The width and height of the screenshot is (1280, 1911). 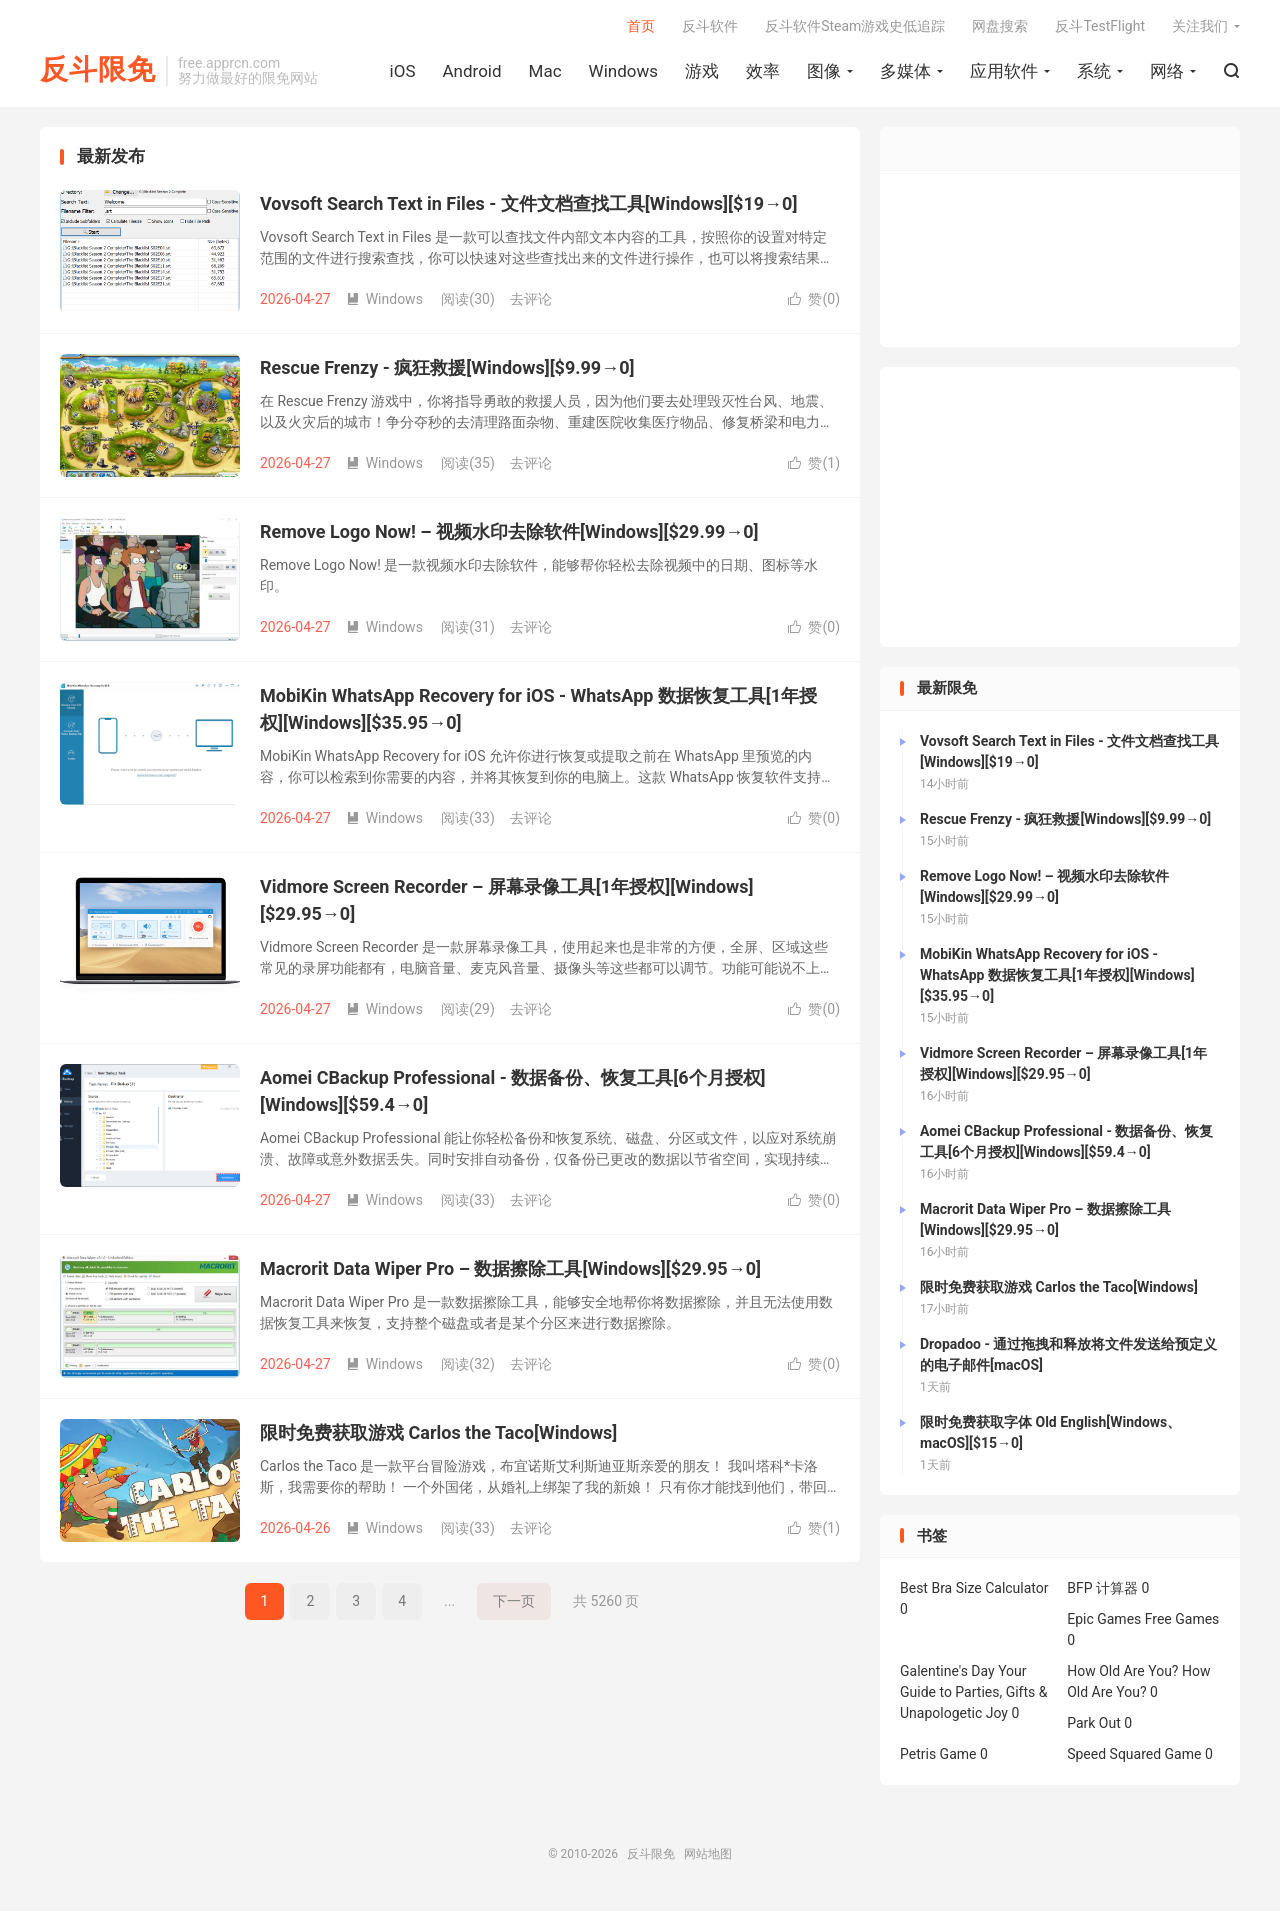 I want to click on 反斗限免, so click(x=98, y=70).